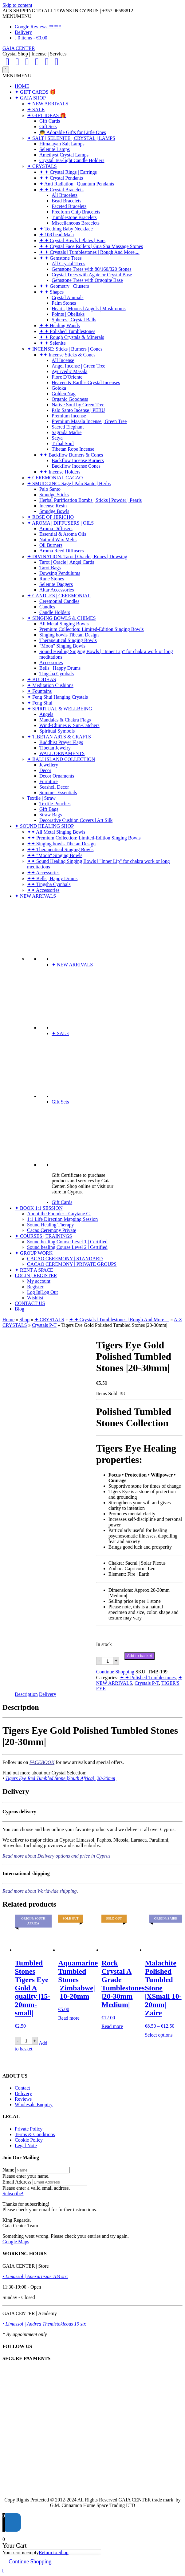 This screenshot has width=185, height=2576. What do you see at coordinates (71, 1264) in the screenshot?
I see `CACAO CEREMONY | PRIVATE GROUPS` at bounding box center [71, 1264].